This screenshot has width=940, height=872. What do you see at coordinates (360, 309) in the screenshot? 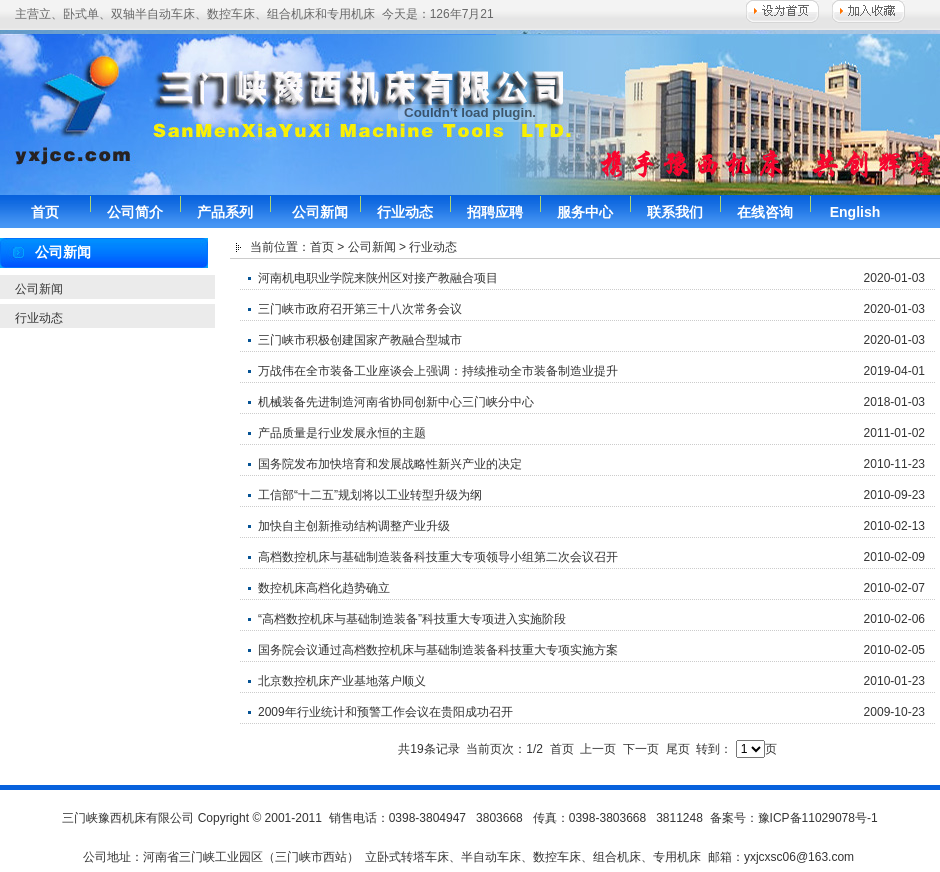
I see `三门峡市政府召开第三十八次常务会议` at bounding box center [360, 309].